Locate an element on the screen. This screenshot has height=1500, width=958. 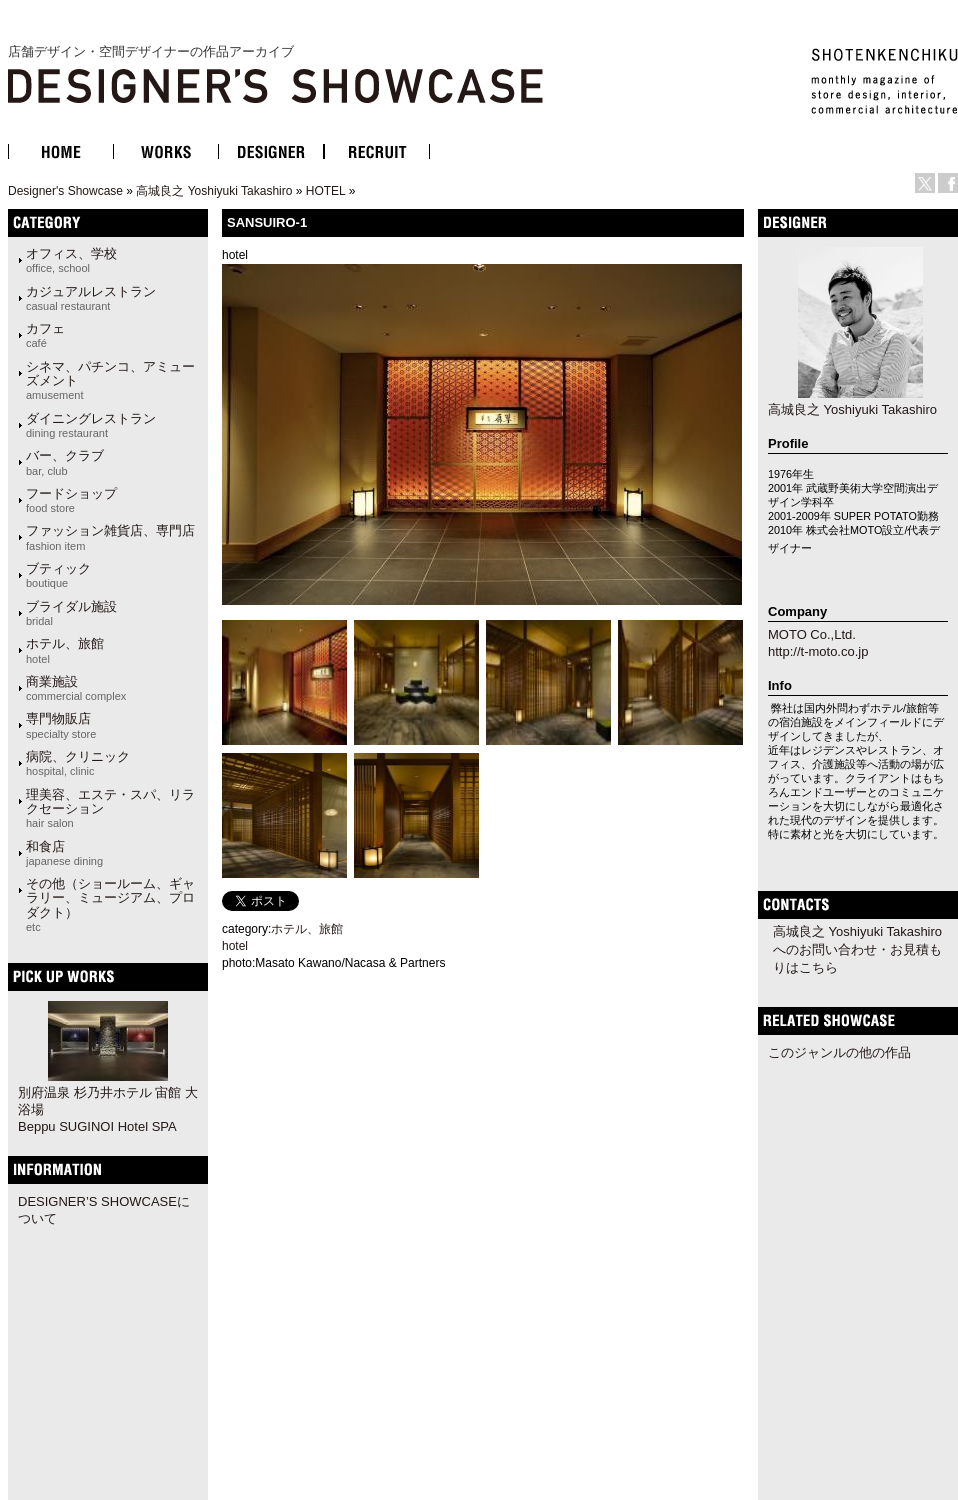
カジュアルレストラン is located at coordinates (91, 298).